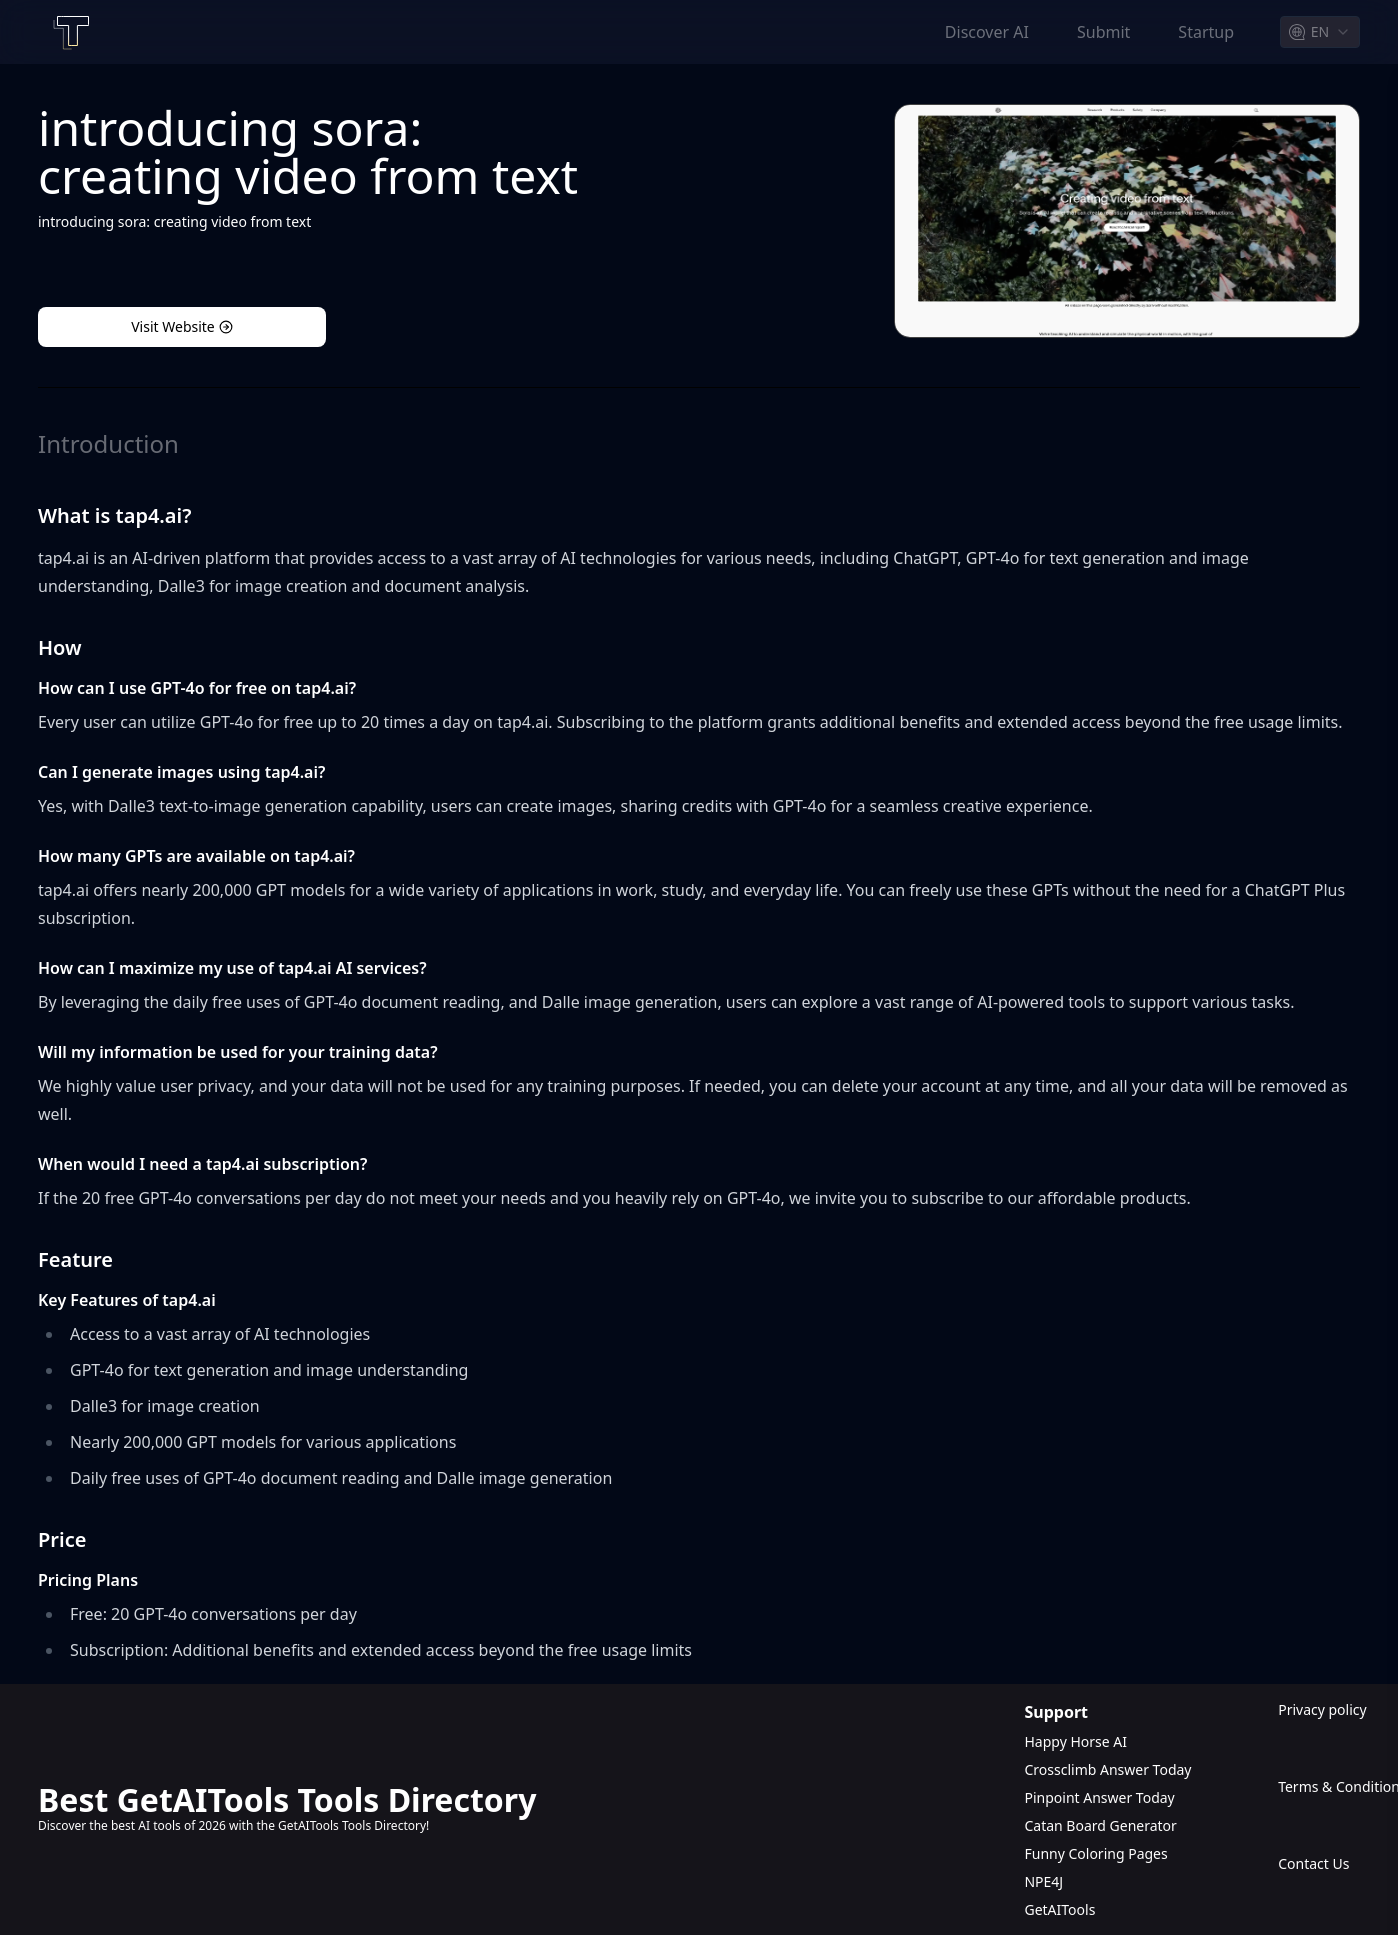 This screenshot has height=1935, width=1398. Describe the element at coordinates (182, 326) in the screenshot. I see `Visit Website` at that location.